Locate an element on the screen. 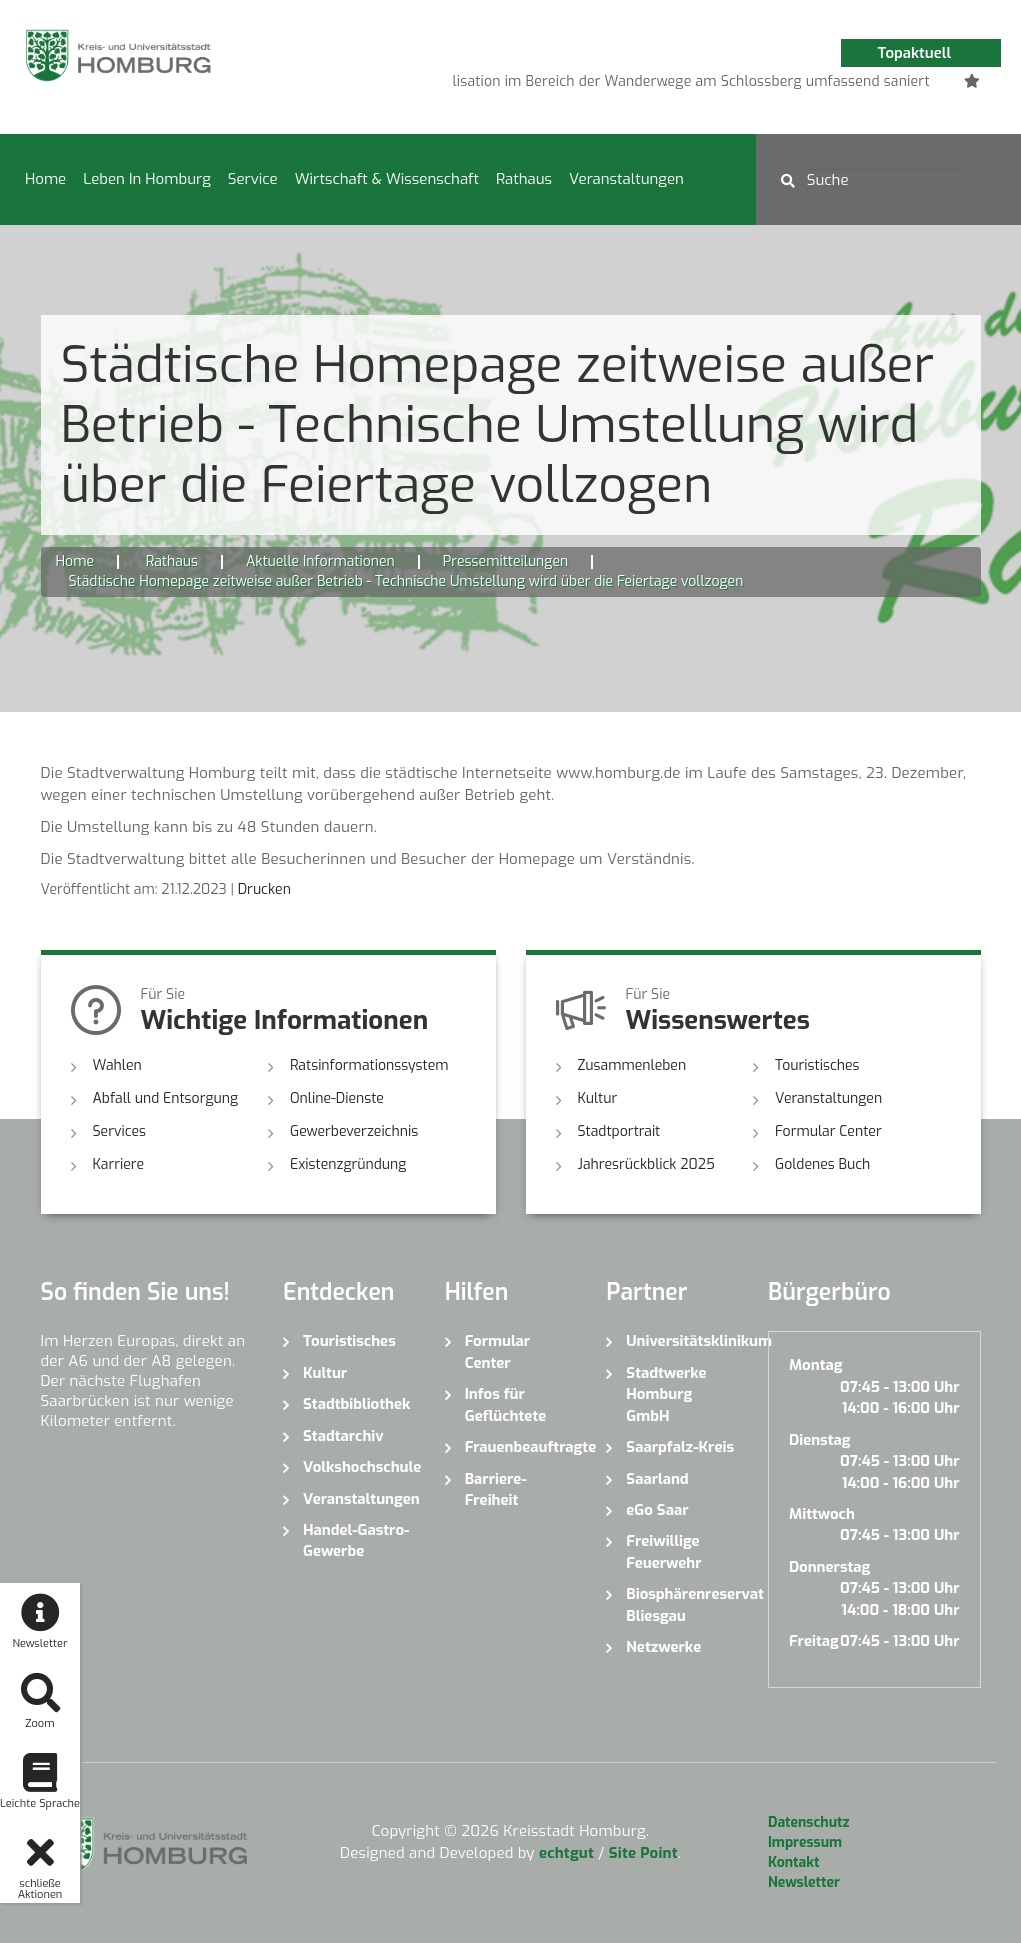  1 [button] is located at coordinates (636, 85).